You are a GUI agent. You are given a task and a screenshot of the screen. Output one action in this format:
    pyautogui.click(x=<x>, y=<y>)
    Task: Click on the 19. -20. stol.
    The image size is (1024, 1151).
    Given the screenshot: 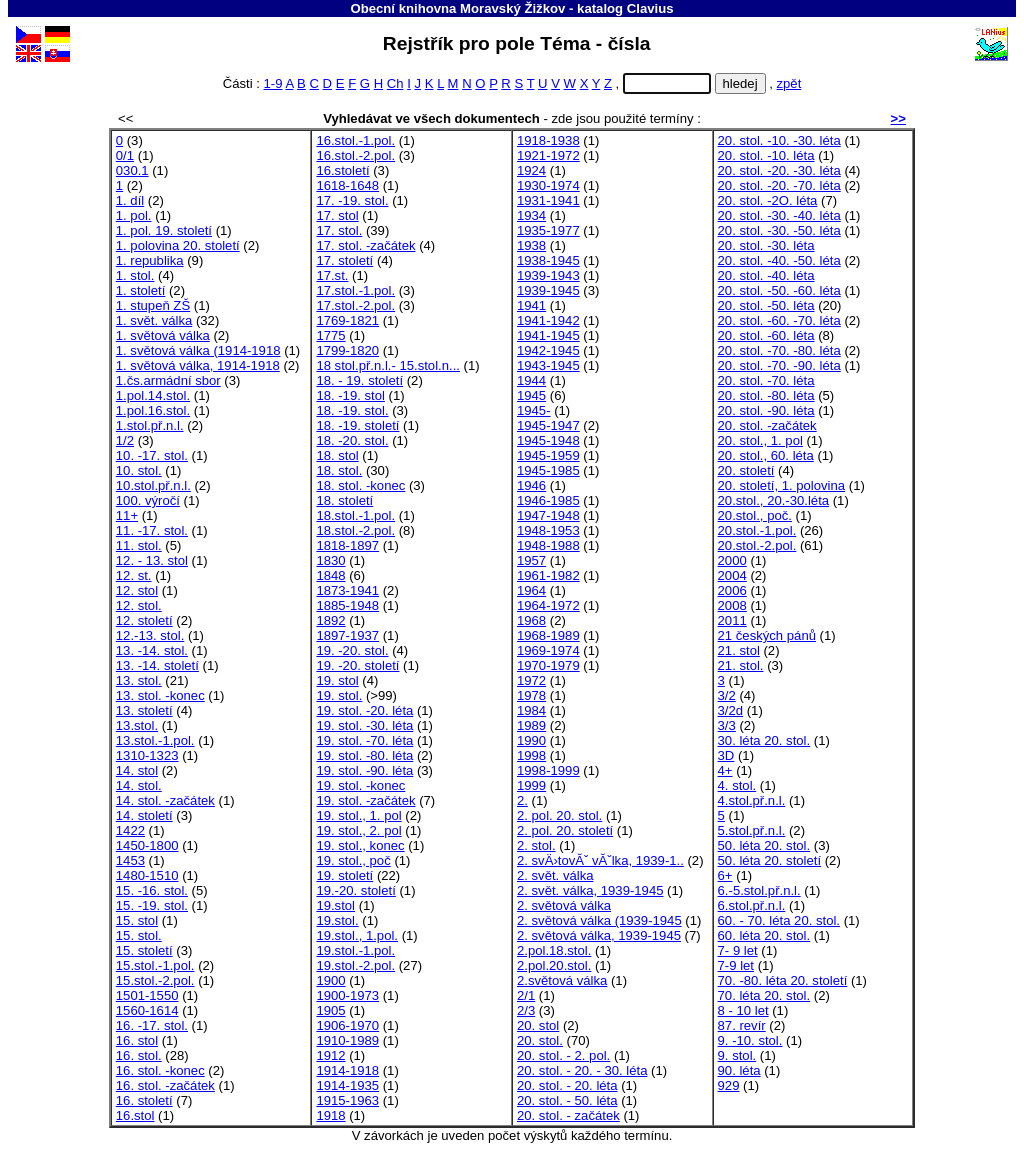 What is the action you would take?
    pyautogui.click(x=352, y=650)
    